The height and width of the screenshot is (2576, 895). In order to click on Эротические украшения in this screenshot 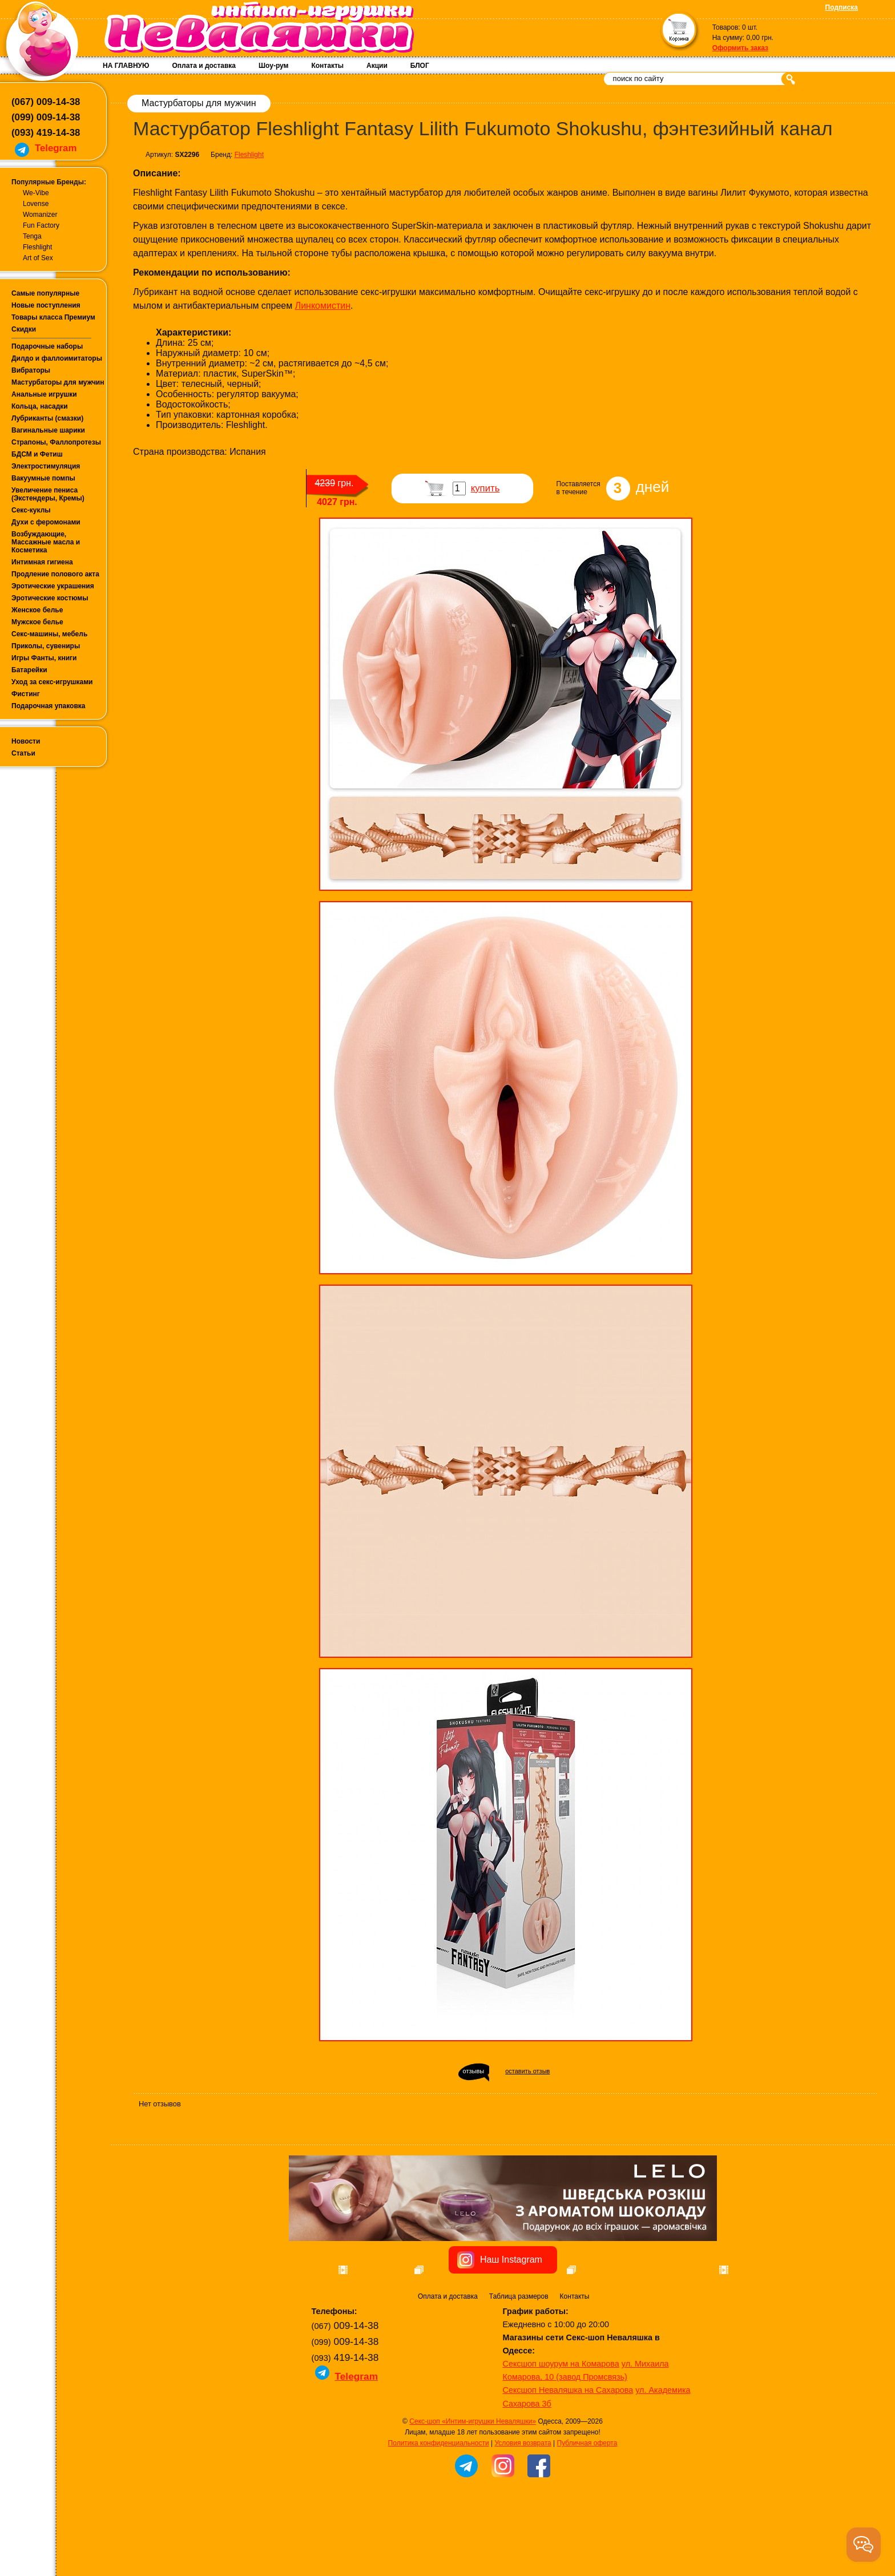, I will do `click(52, 586)`.